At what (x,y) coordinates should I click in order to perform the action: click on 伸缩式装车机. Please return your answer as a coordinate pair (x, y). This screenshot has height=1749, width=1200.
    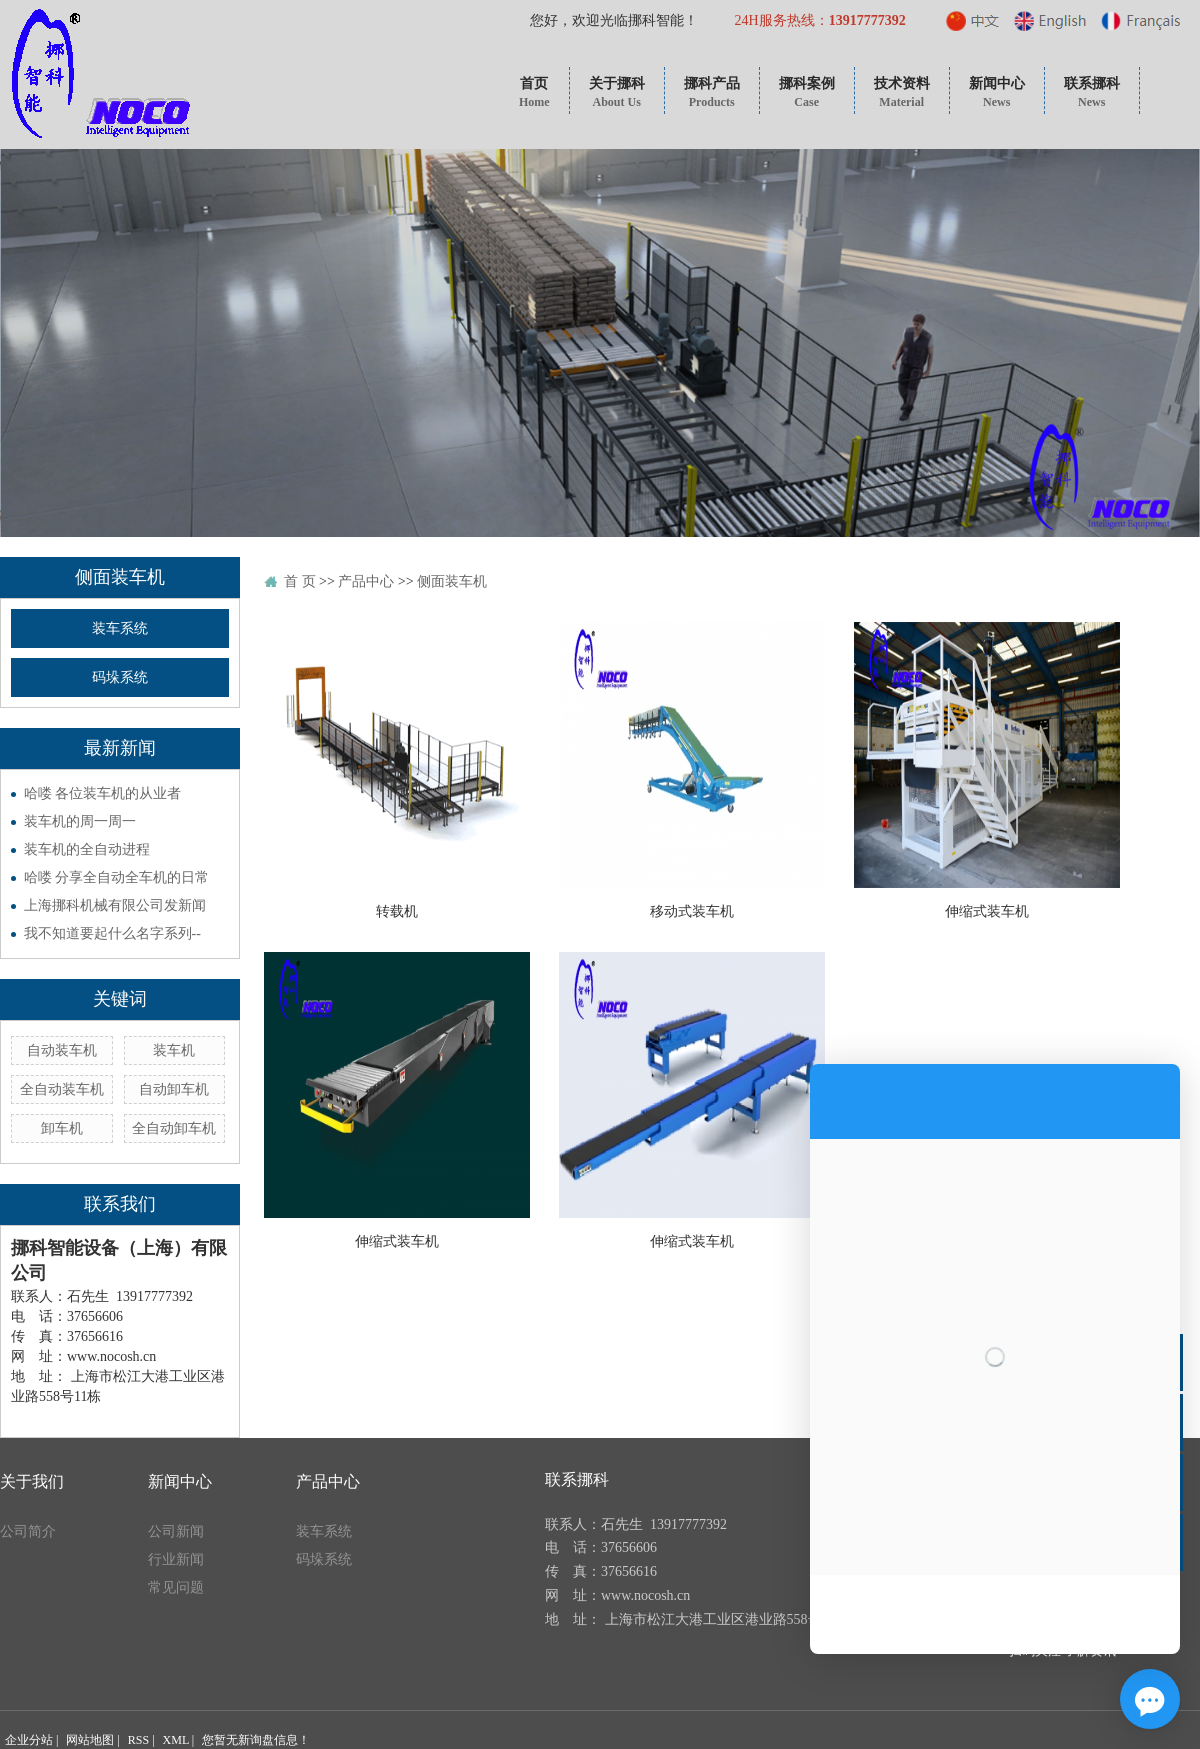
    Looking at the image, I should click on (987, 911).